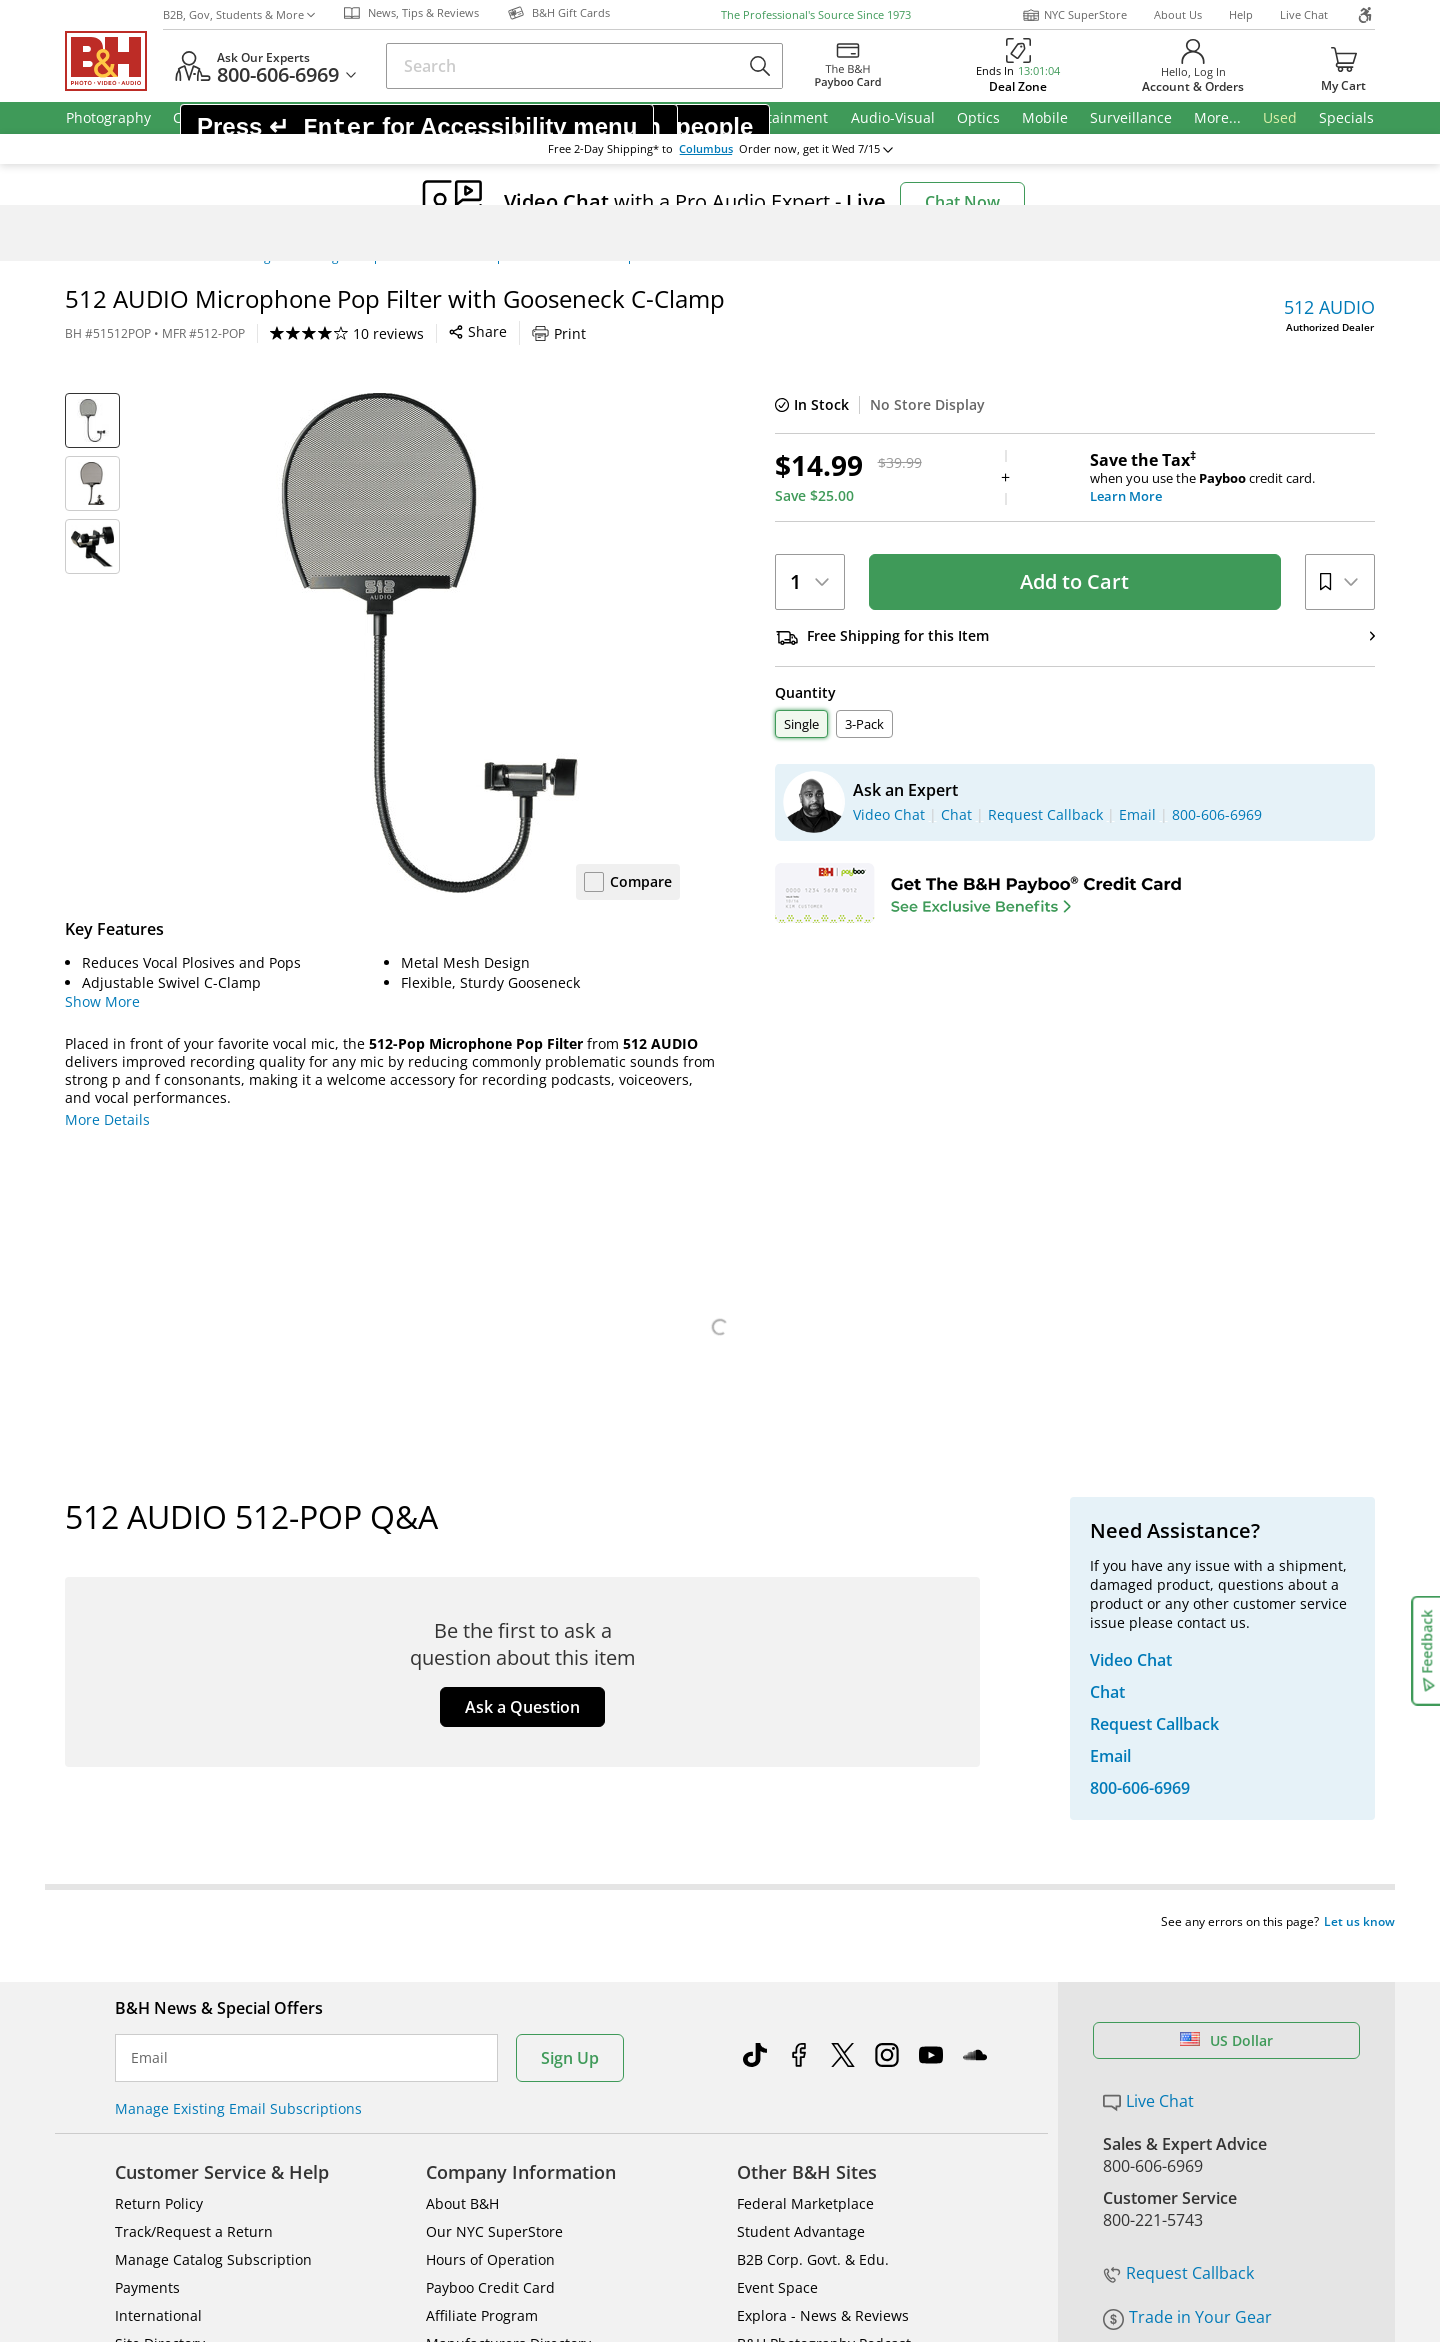 Image resolution: width=1440 pixels, height=2342 pixels. Describe the element at coordinates (482, 1926) in the screenshot. I see `Affiliate Program` at that location.